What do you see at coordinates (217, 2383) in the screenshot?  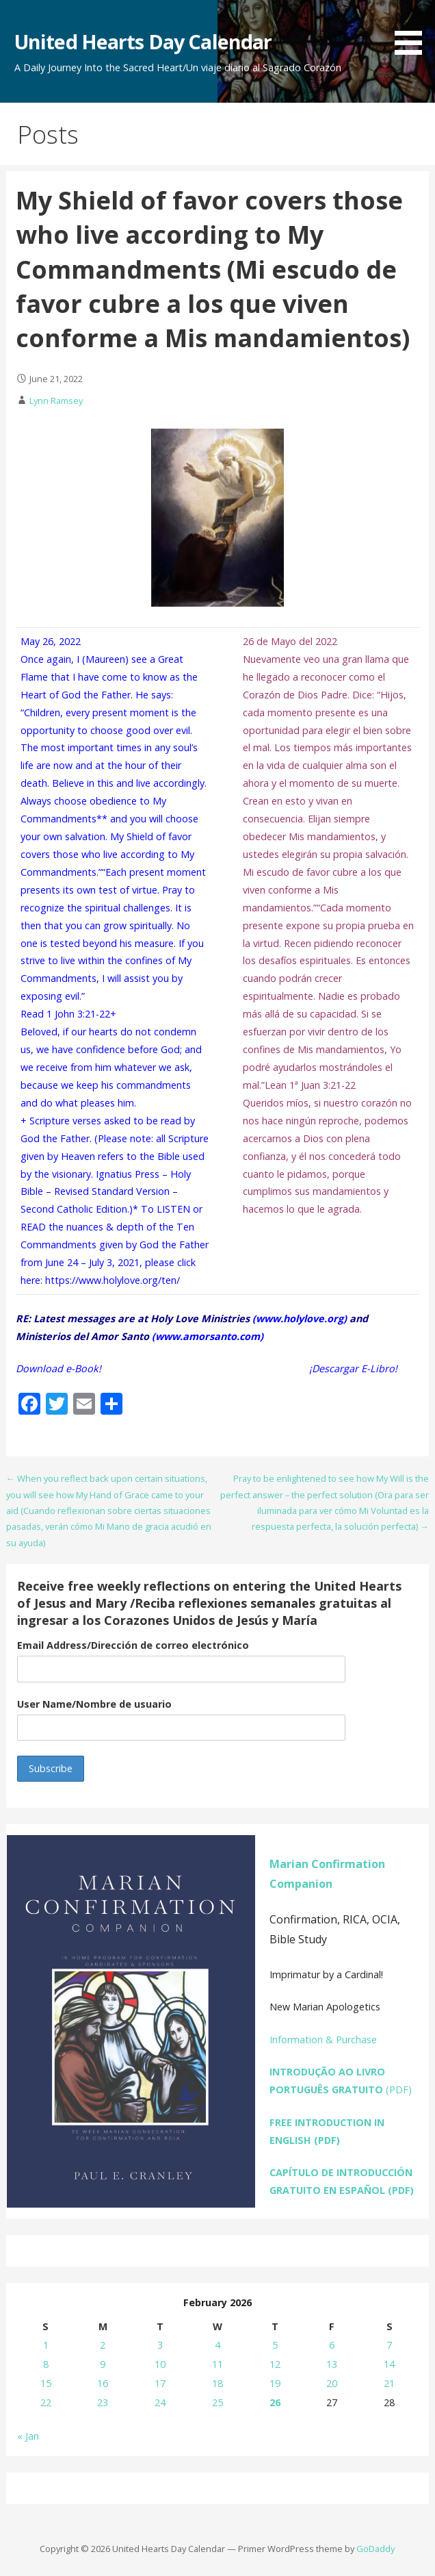 I see `18 [Posts published on February 18, 2026]` at bounding box center [217, 2383].